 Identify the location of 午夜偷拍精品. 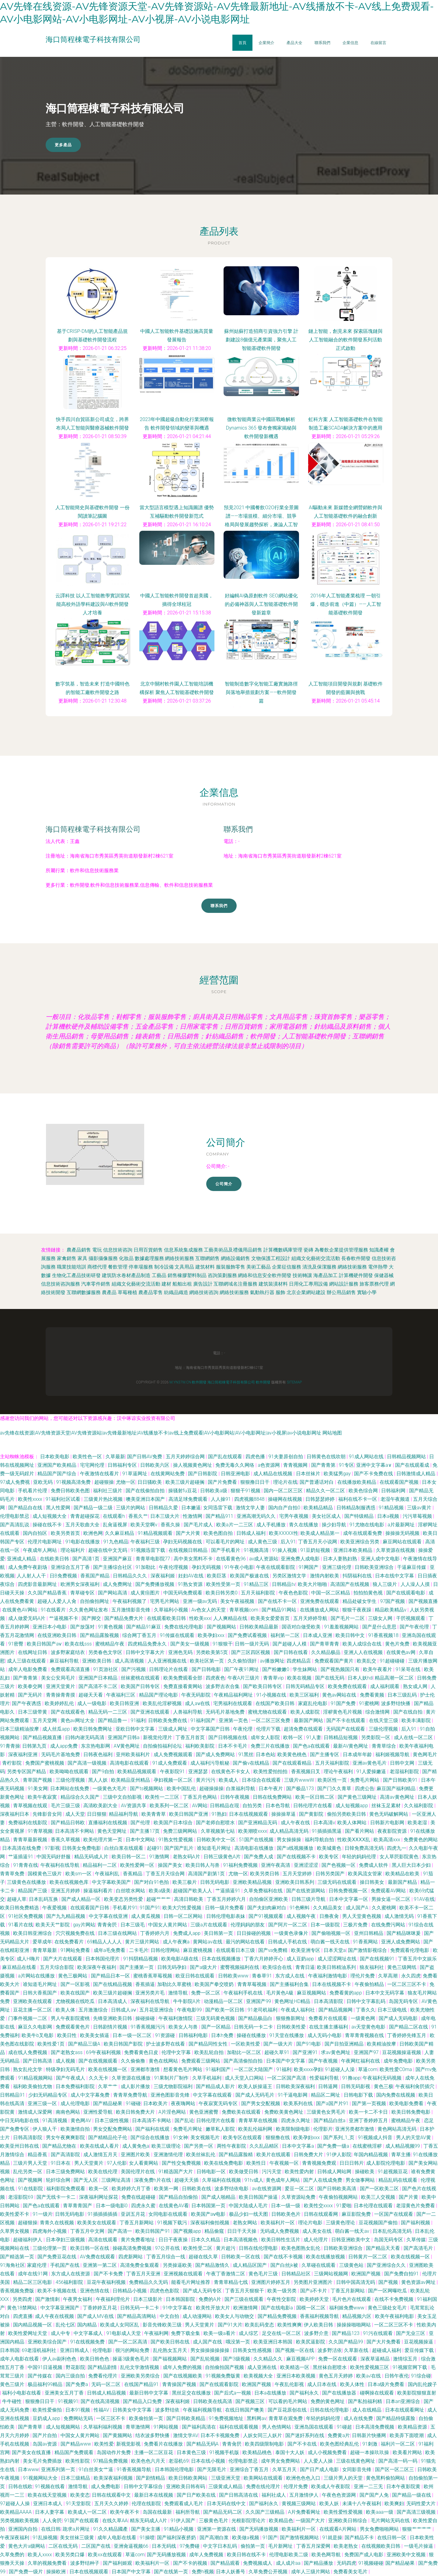
(370, 1984).